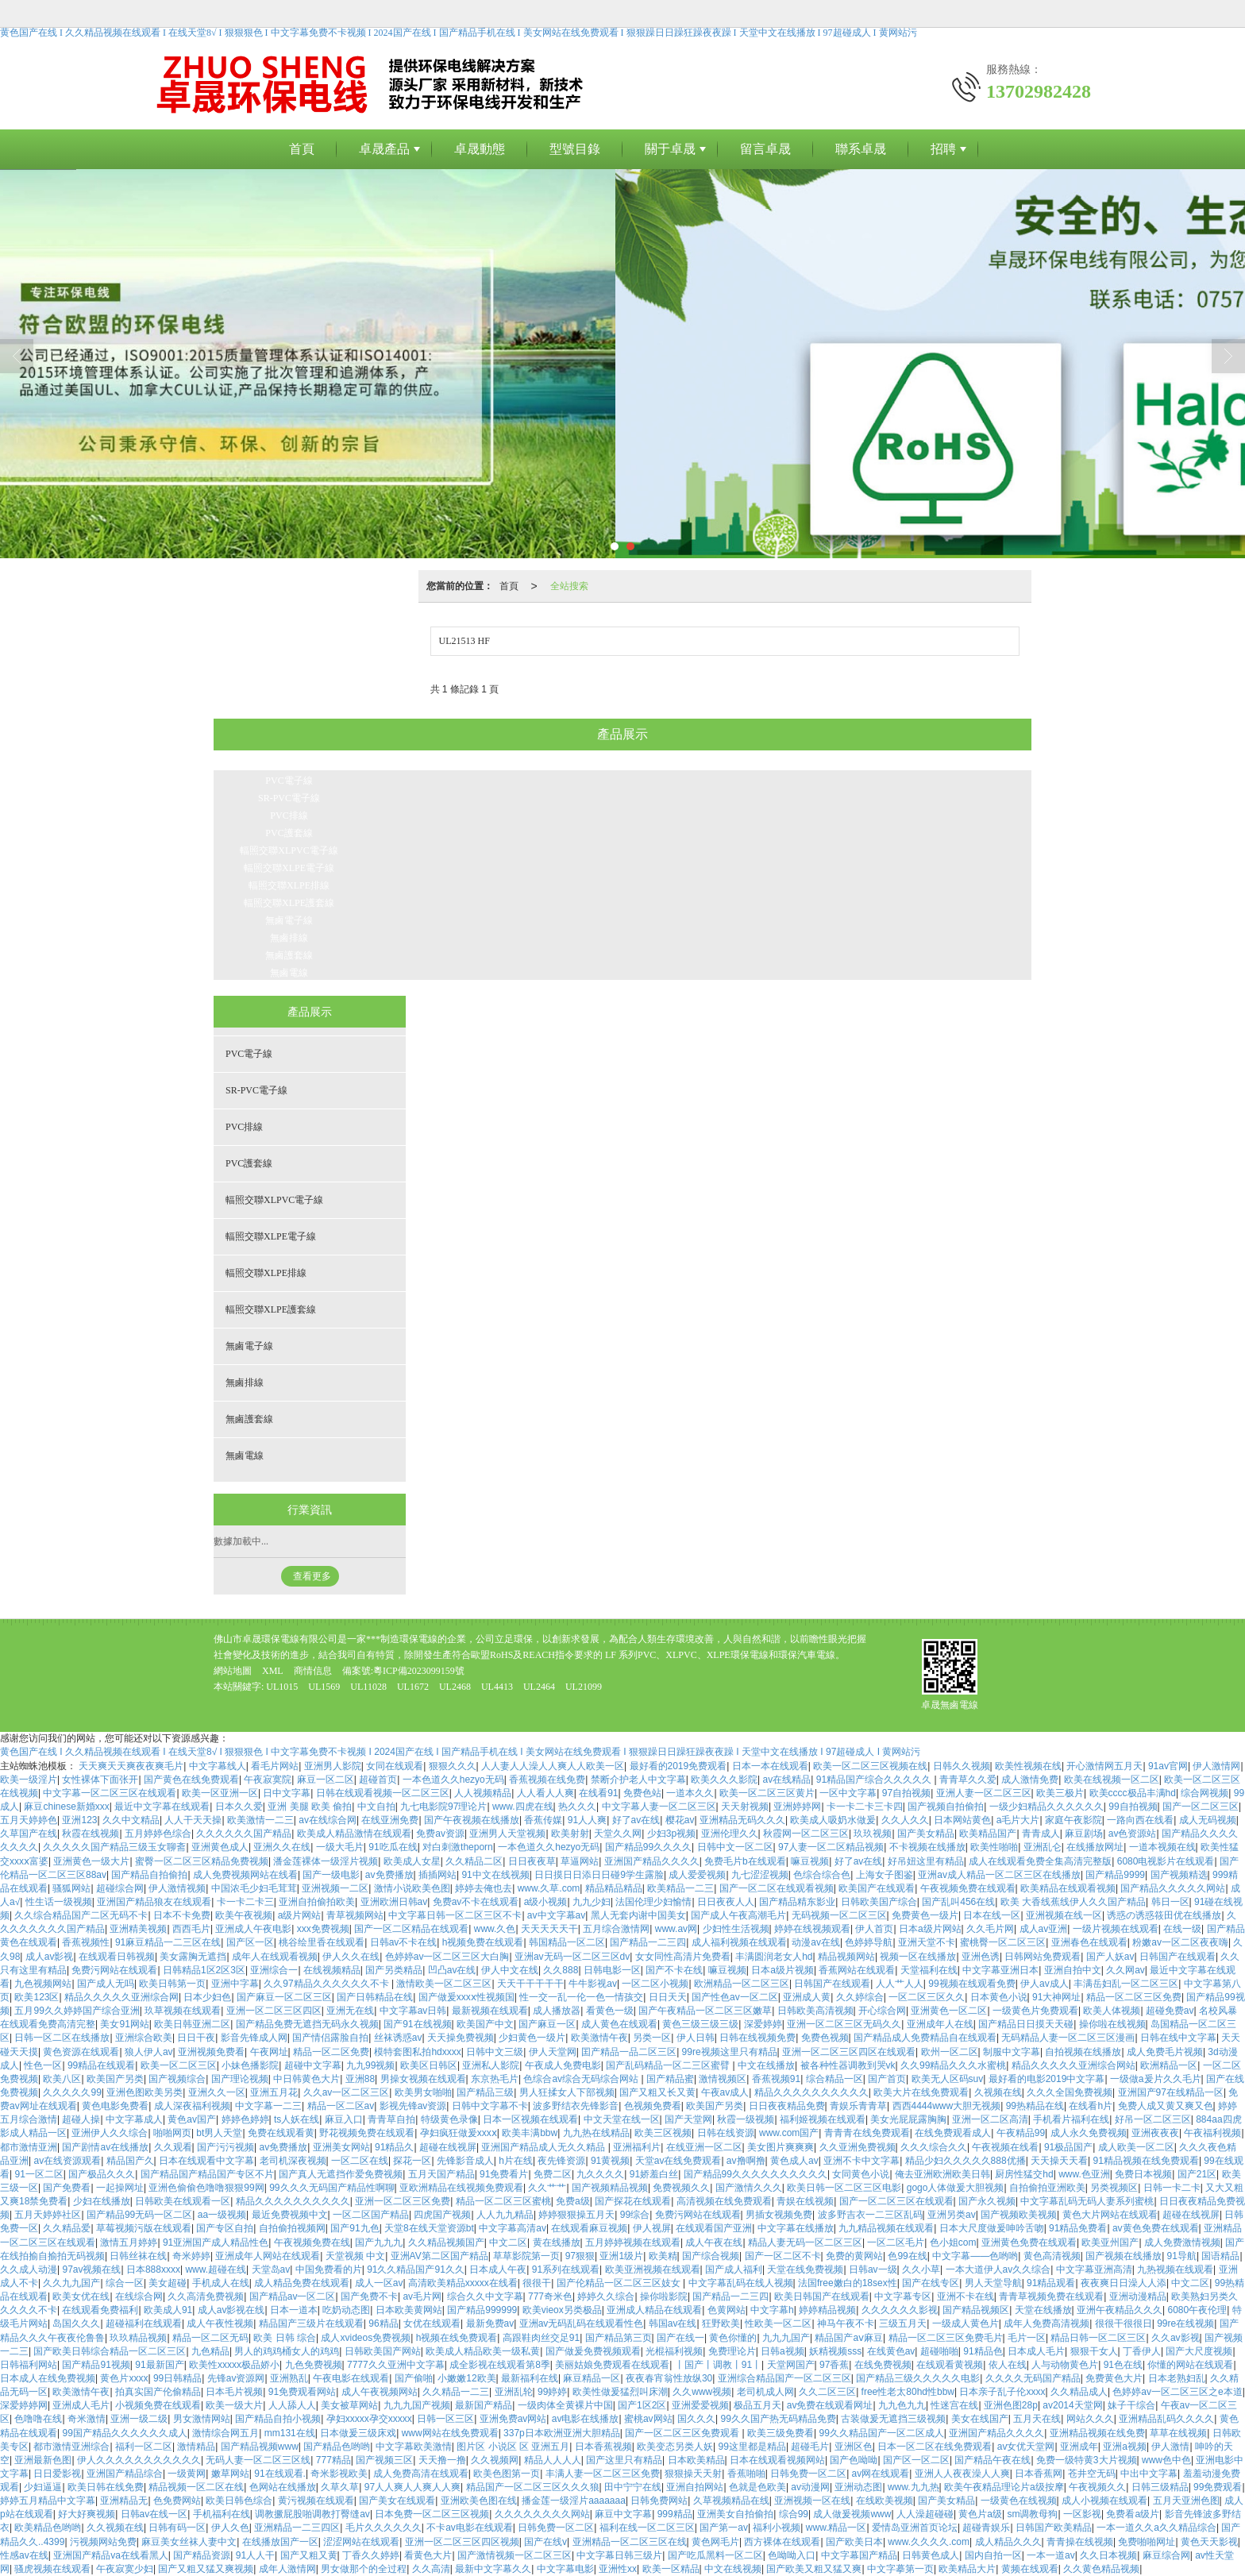 The image size is (1245, 2576). I want to click on 亚洲视频一区在线, so click(812, 2500).